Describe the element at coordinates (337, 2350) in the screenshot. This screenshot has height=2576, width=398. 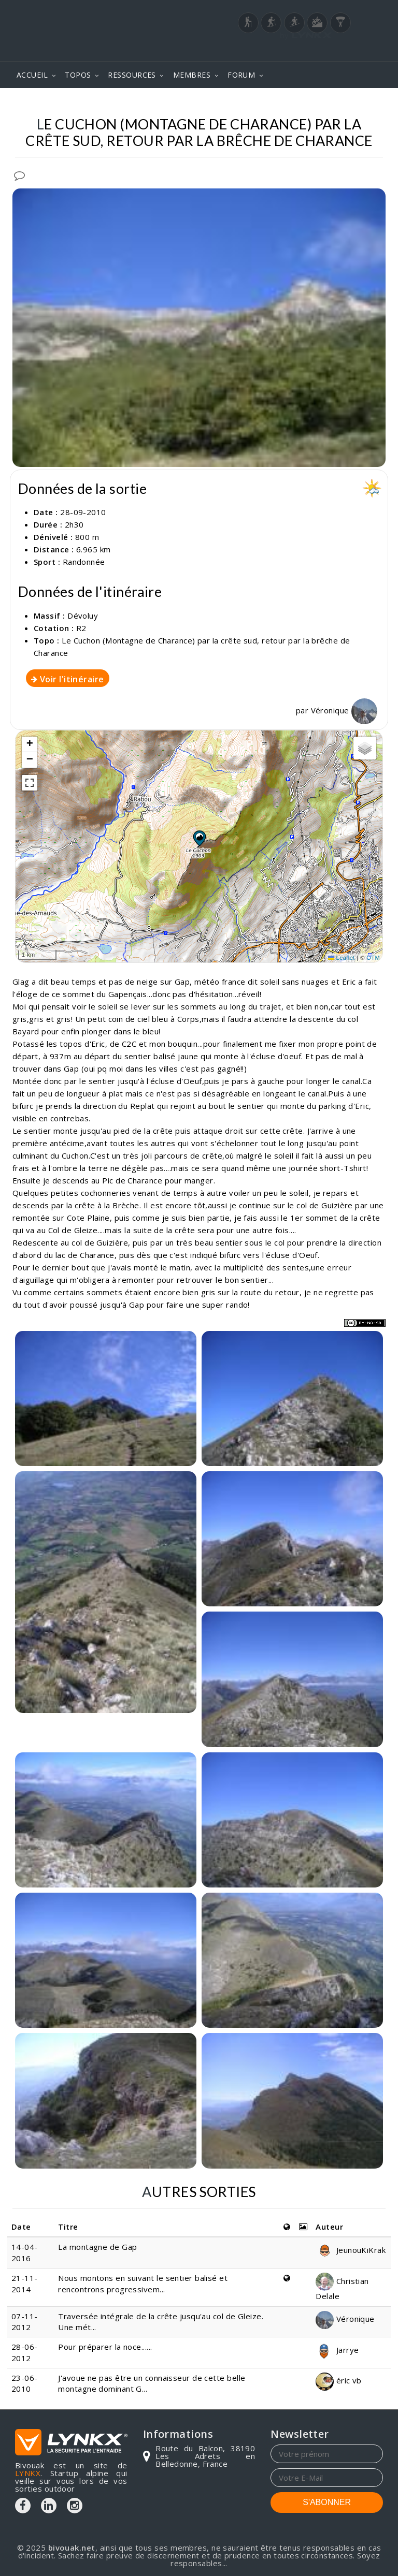
I see `Jarrye` at that location.